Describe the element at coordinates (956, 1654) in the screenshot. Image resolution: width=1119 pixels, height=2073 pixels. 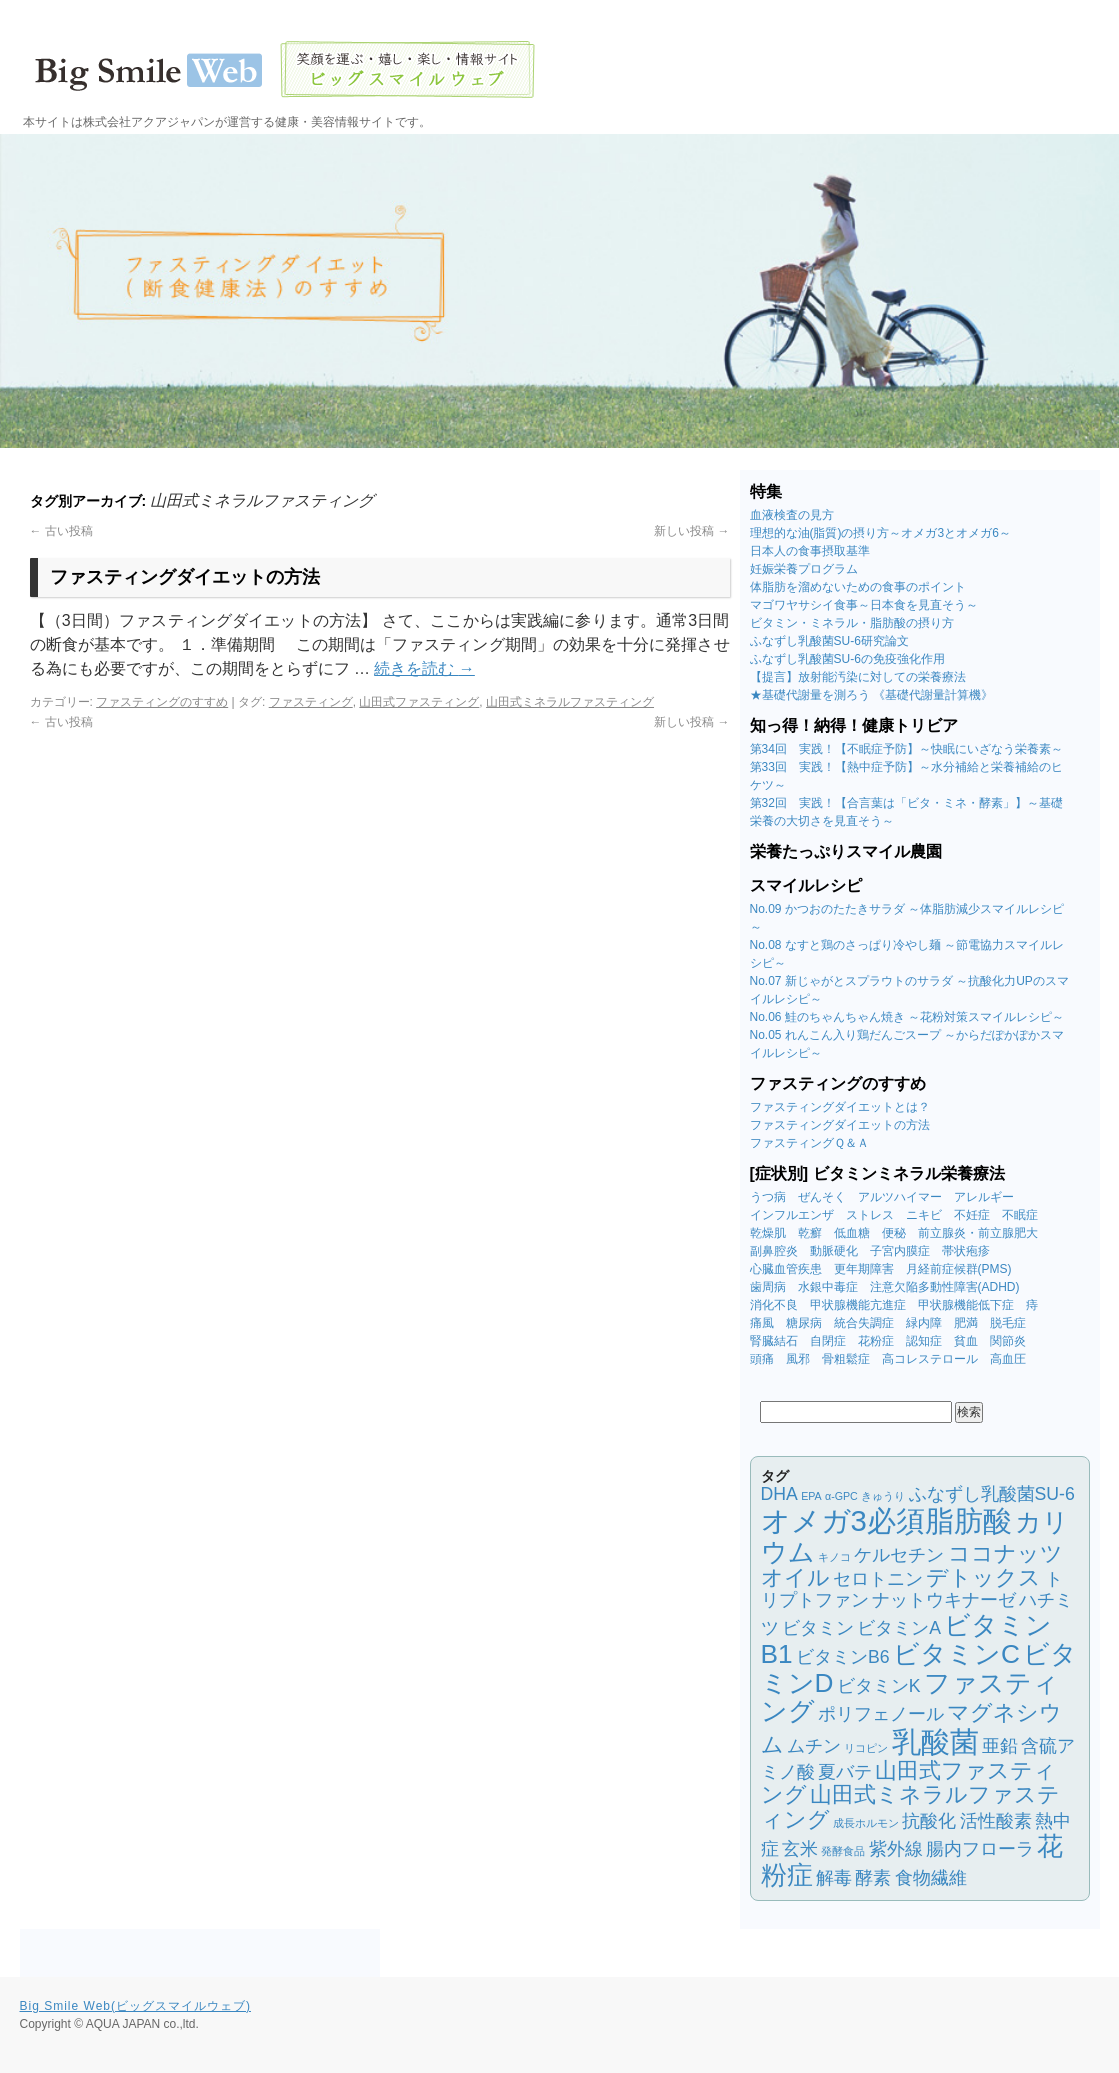
I see `ビタミンC` at that location.